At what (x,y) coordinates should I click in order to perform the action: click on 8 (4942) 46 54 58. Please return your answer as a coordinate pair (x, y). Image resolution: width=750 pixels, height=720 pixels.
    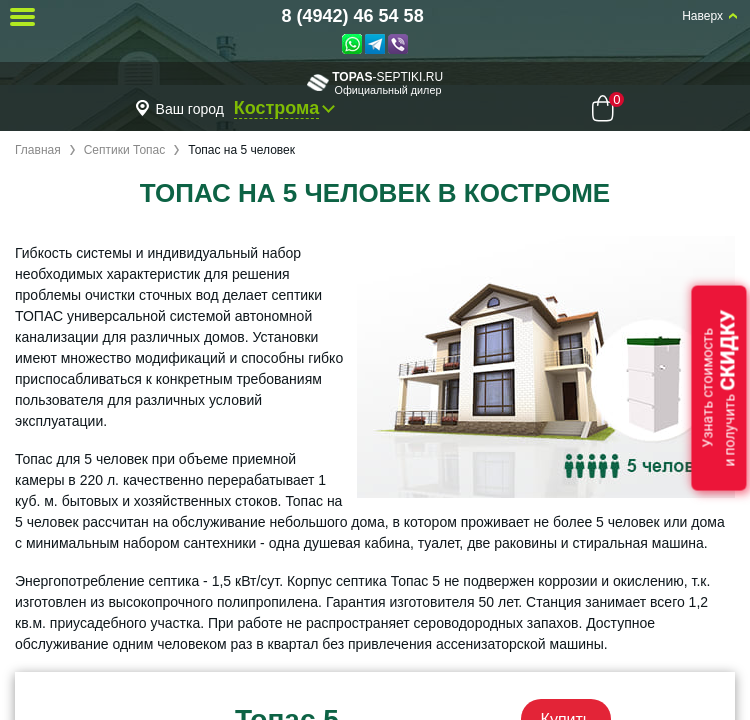
    Looking at the image, I should click on (353, 16).